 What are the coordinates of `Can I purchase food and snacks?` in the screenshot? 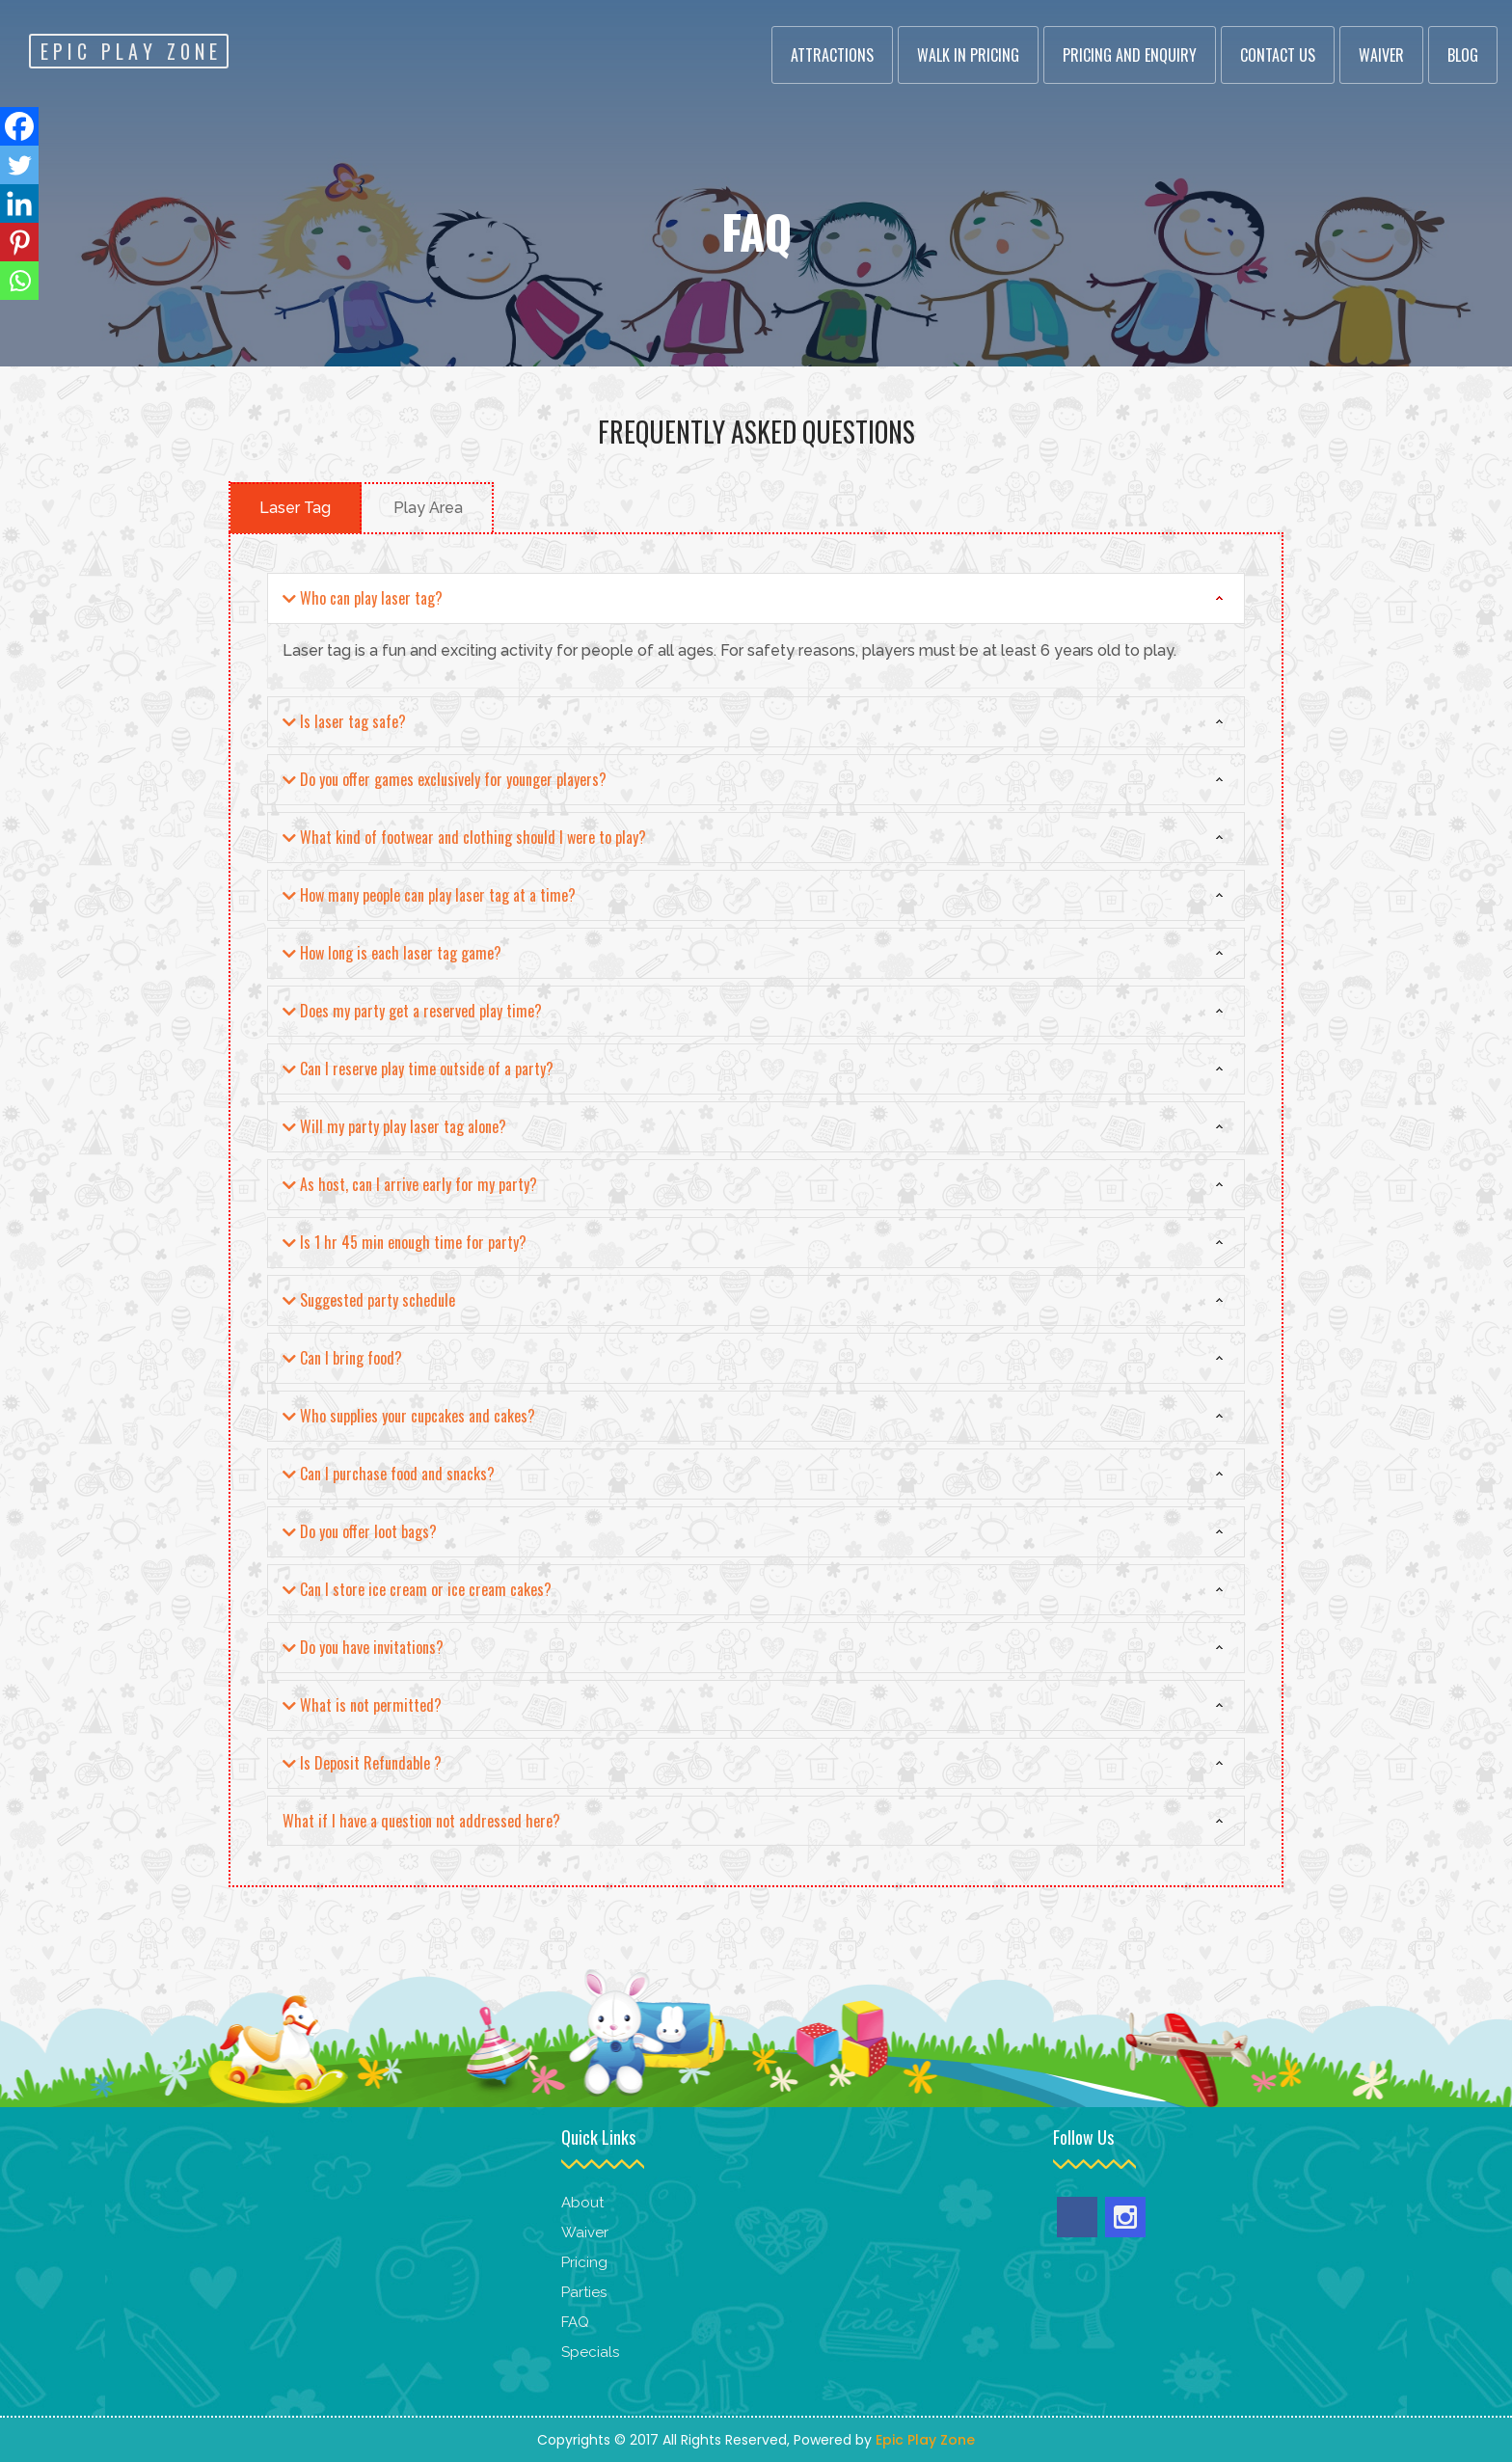 It's located at (389, 1474).